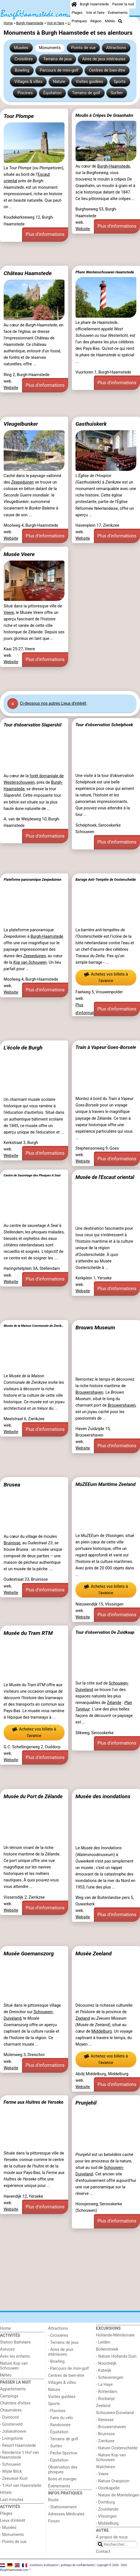  Describe the element at coordinates (62, 2453) in the screenshot. I see `- Peche Sportive` at that location.